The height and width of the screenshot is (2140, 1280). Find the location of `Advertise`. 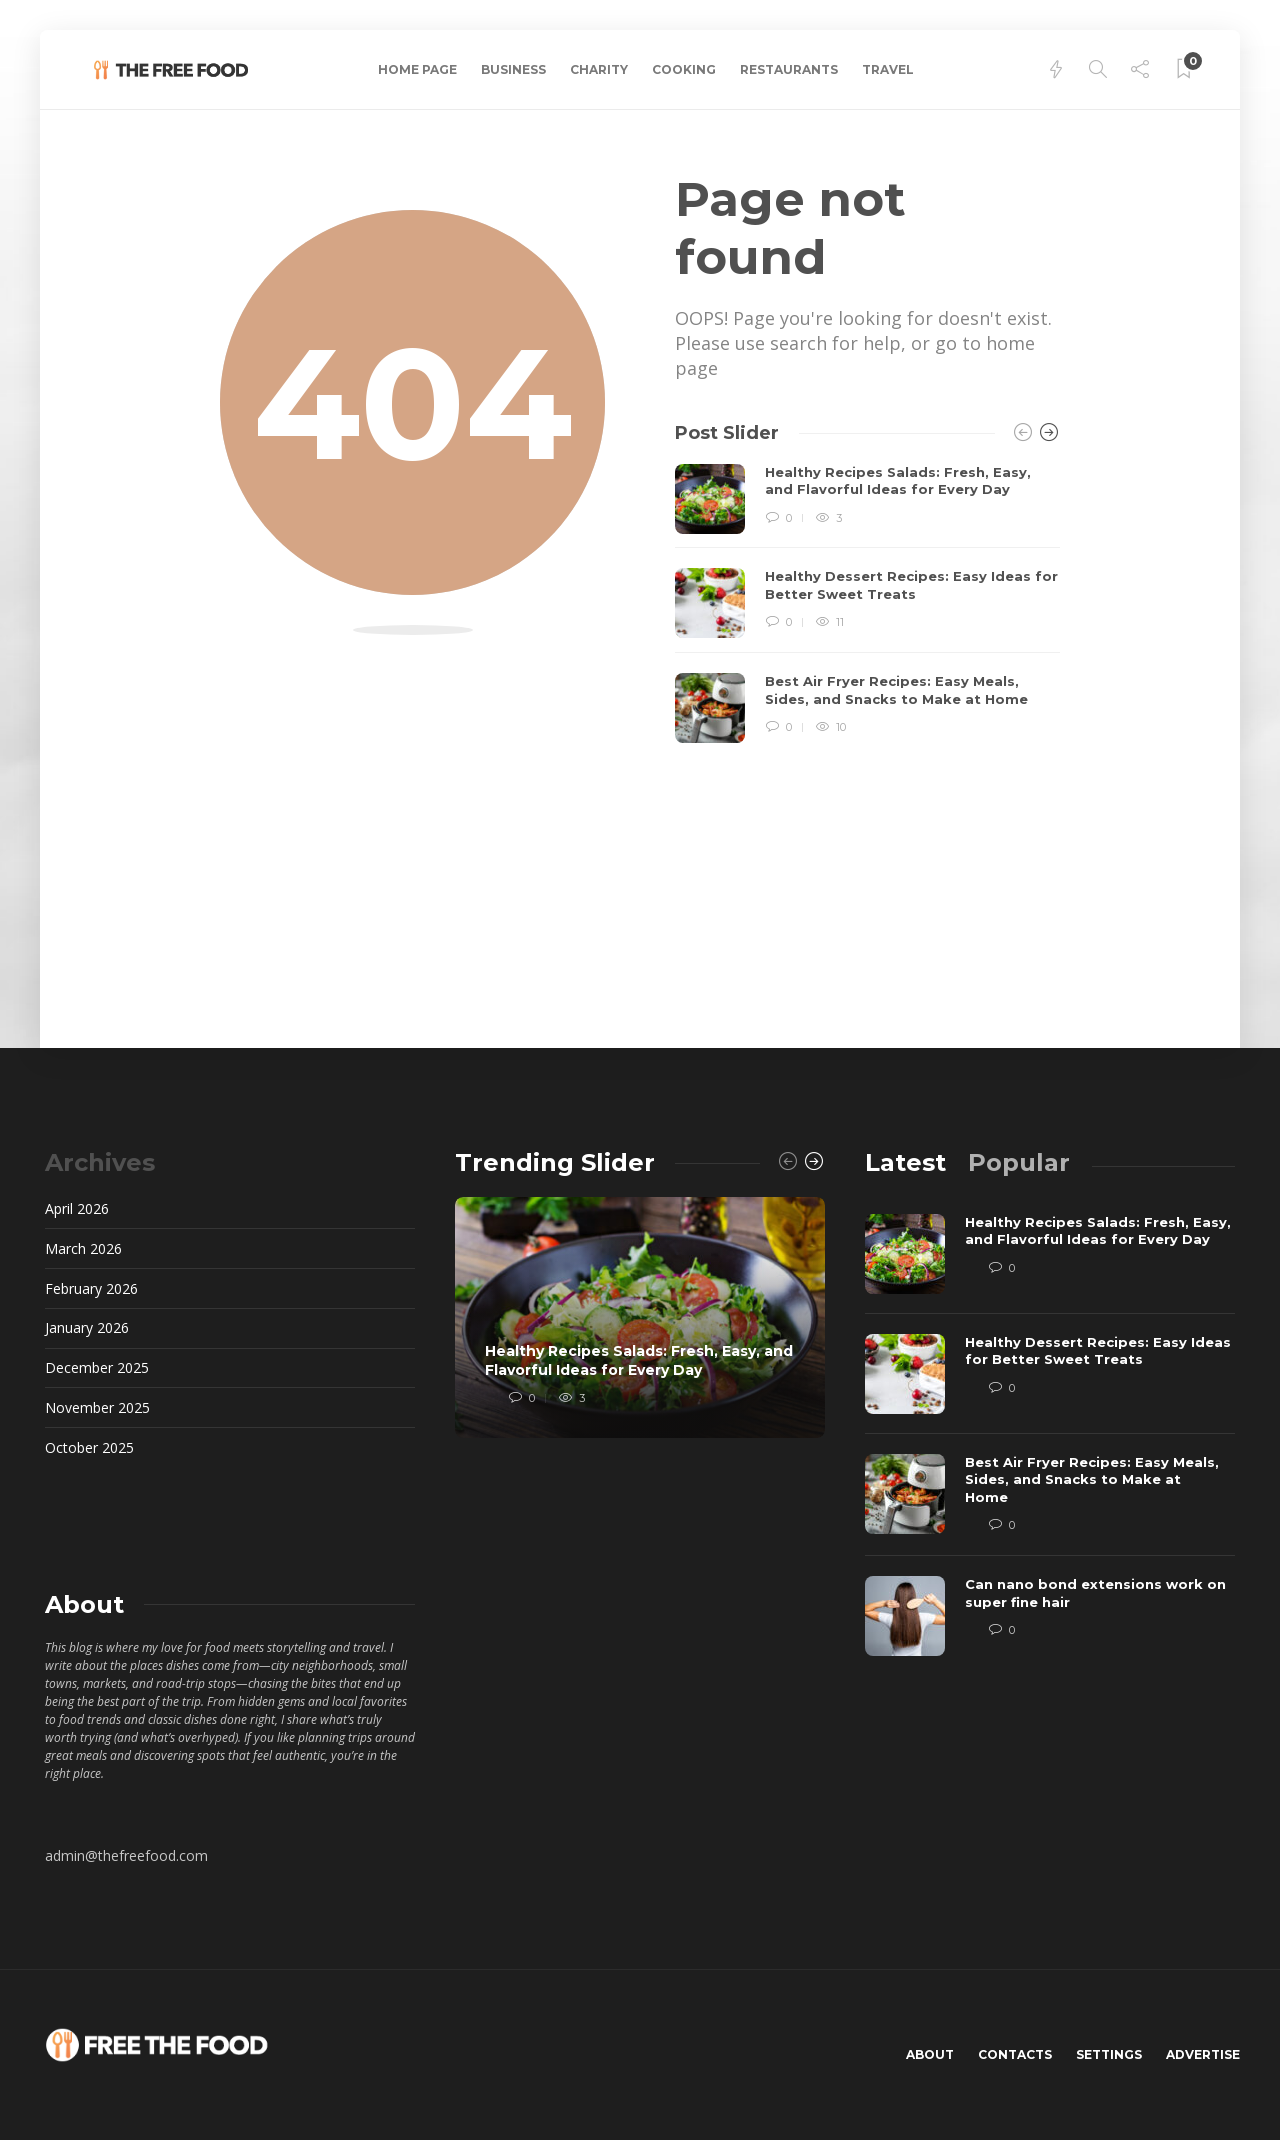

Advertise is located at coordinates (1203, 2054).